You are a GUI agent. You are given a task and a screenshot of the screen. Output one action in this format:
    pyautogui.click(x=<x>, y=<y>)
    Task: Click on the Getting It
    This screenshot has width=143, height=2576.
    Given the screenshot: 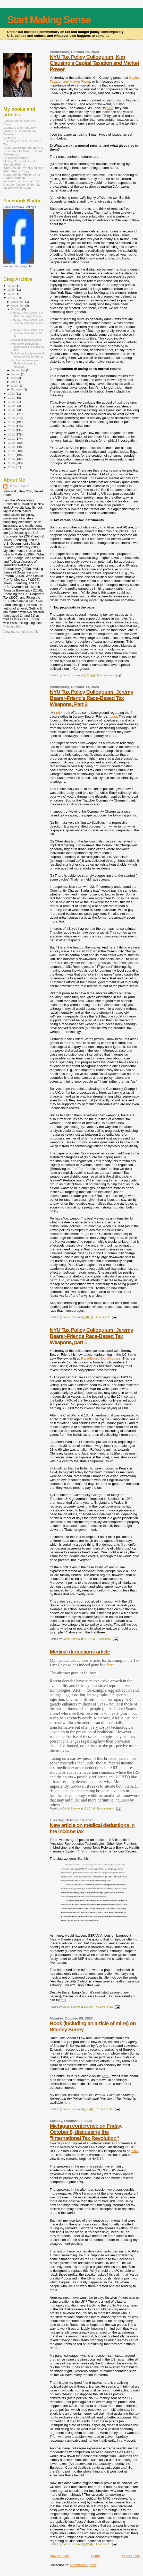 What is the action you would take?
    pyautogui.click(x=9, y=137)
    